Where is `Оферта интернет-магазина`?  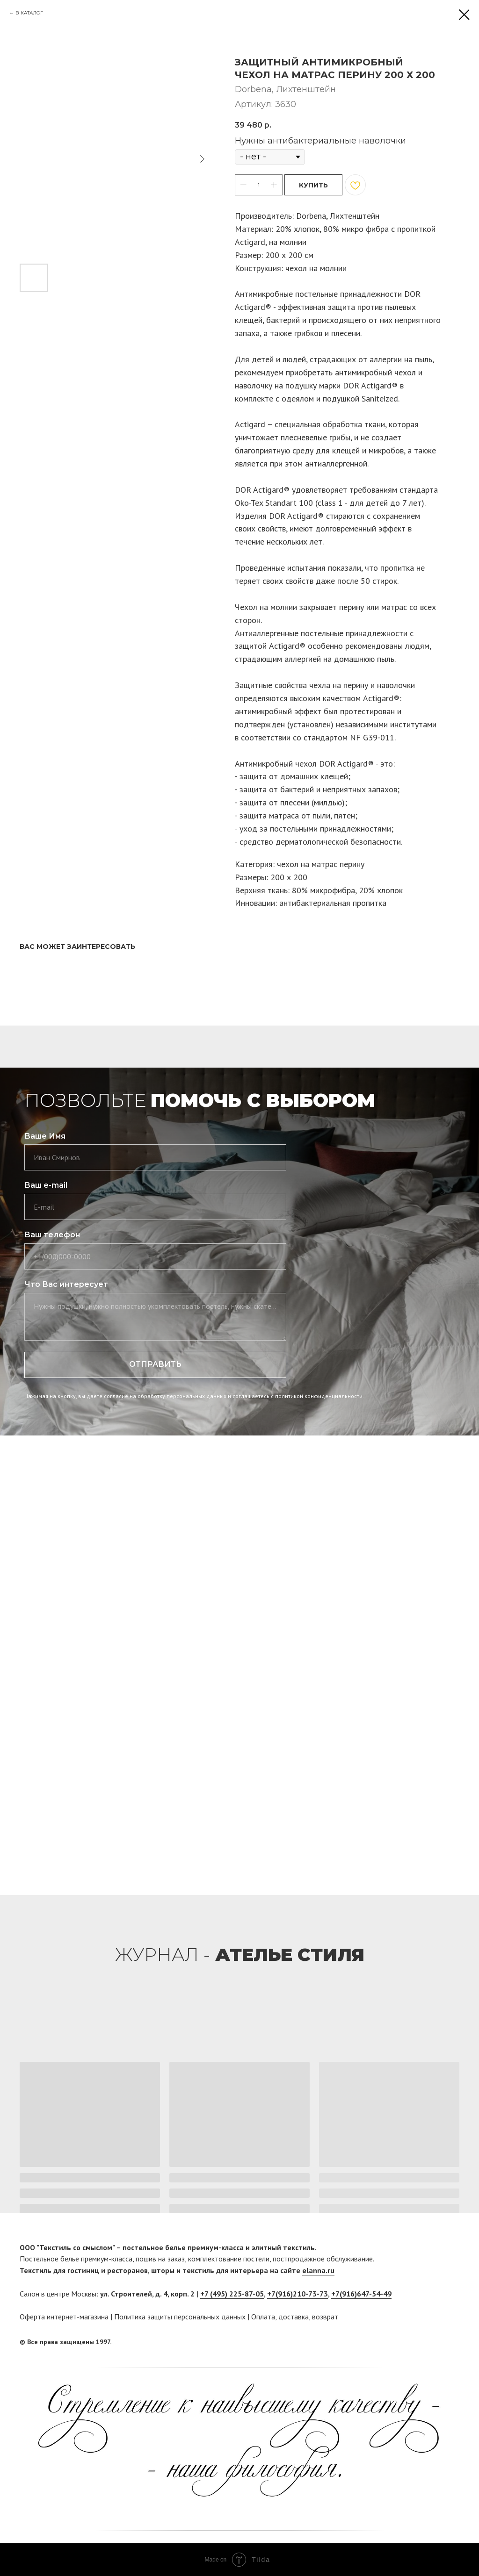
Оферта интернет-магазина is located at coordinates (64, 2316).